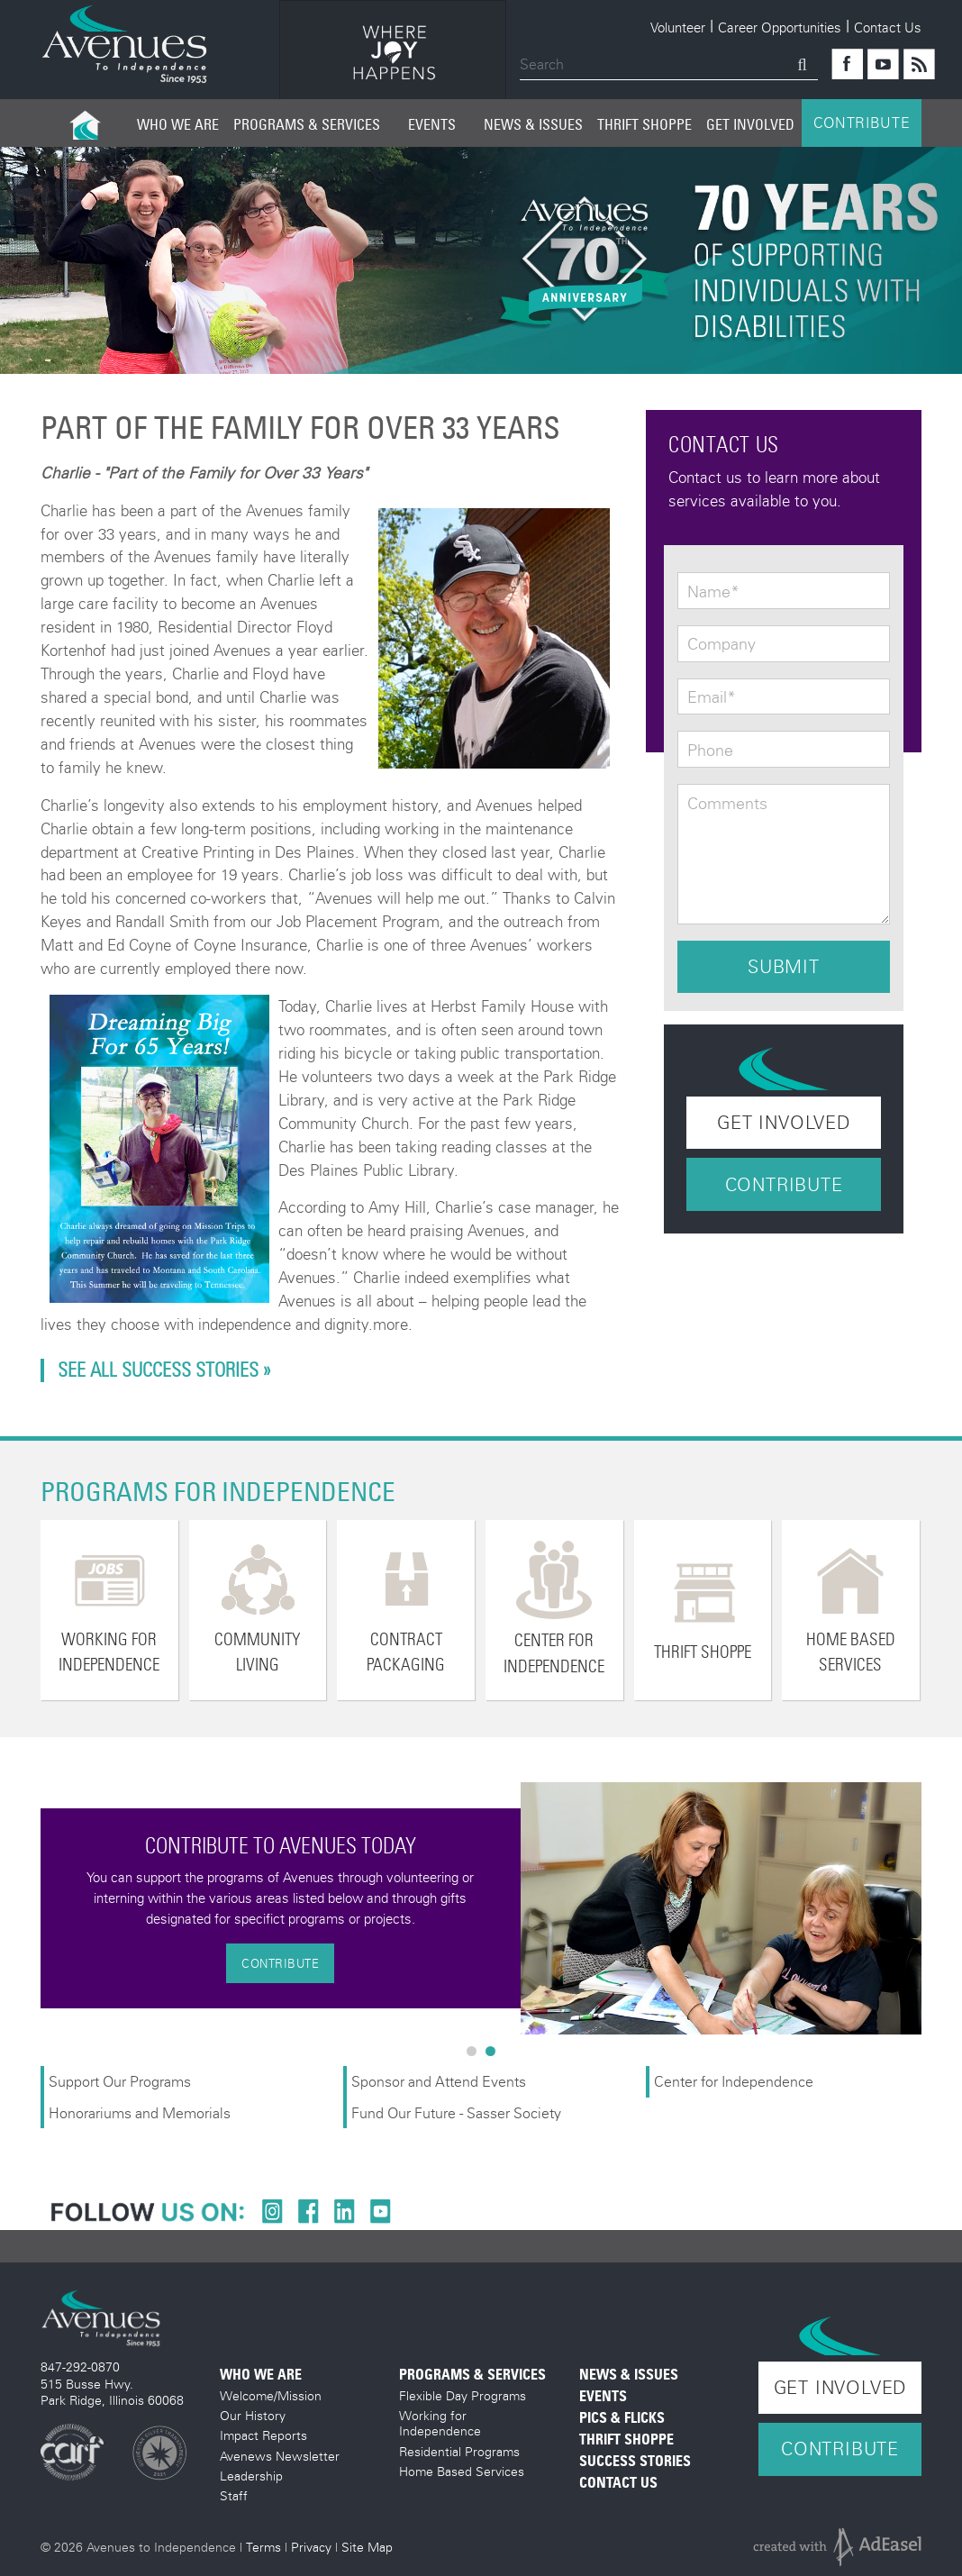 The image size is (962, 2576). I want to click on Support Our Programs, so click(120, 2080).